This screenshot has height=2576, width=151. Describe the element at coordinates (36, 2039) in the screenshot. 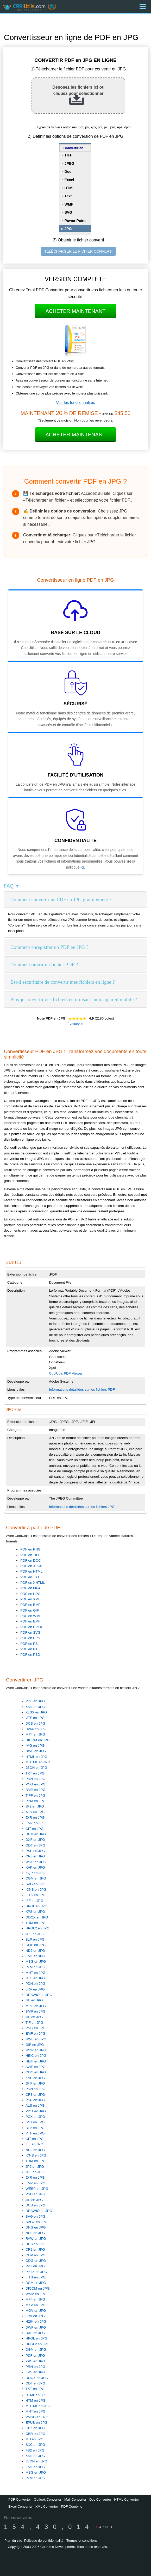

I see `WMF en JPG` at that location.